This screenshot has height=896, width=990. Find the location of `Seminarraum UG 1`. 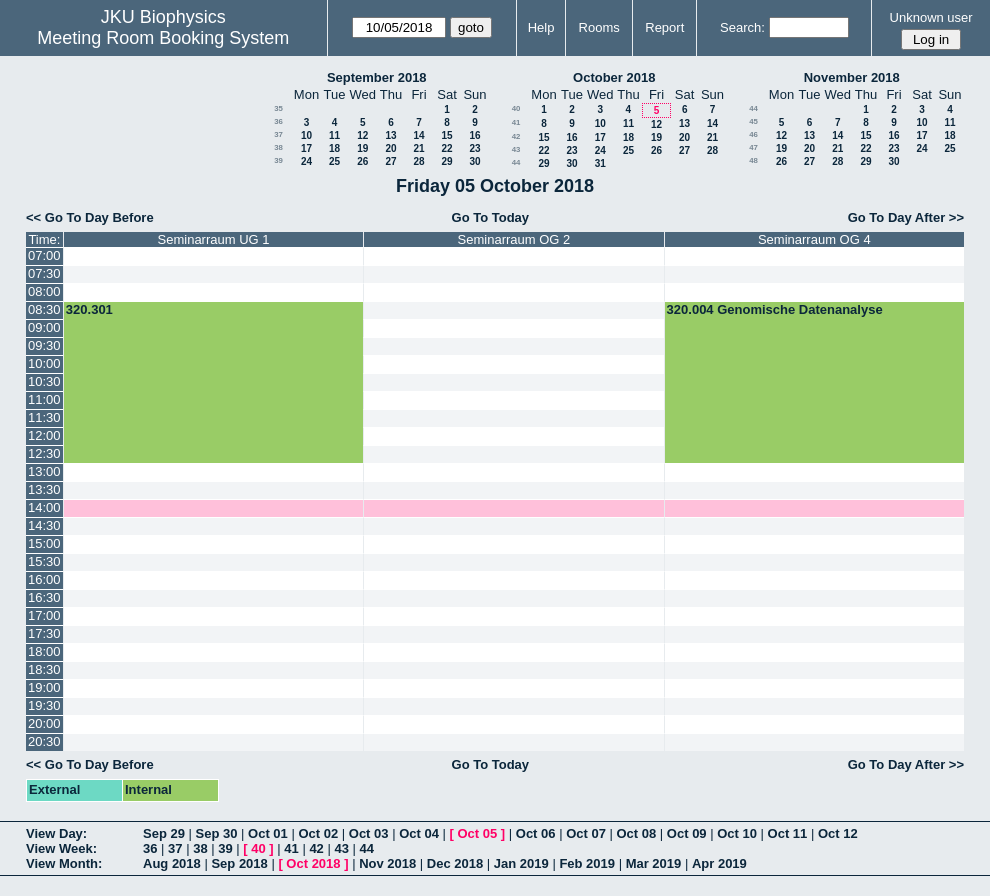

Seminarraum UG 1 is located at coordinates (214, 239).